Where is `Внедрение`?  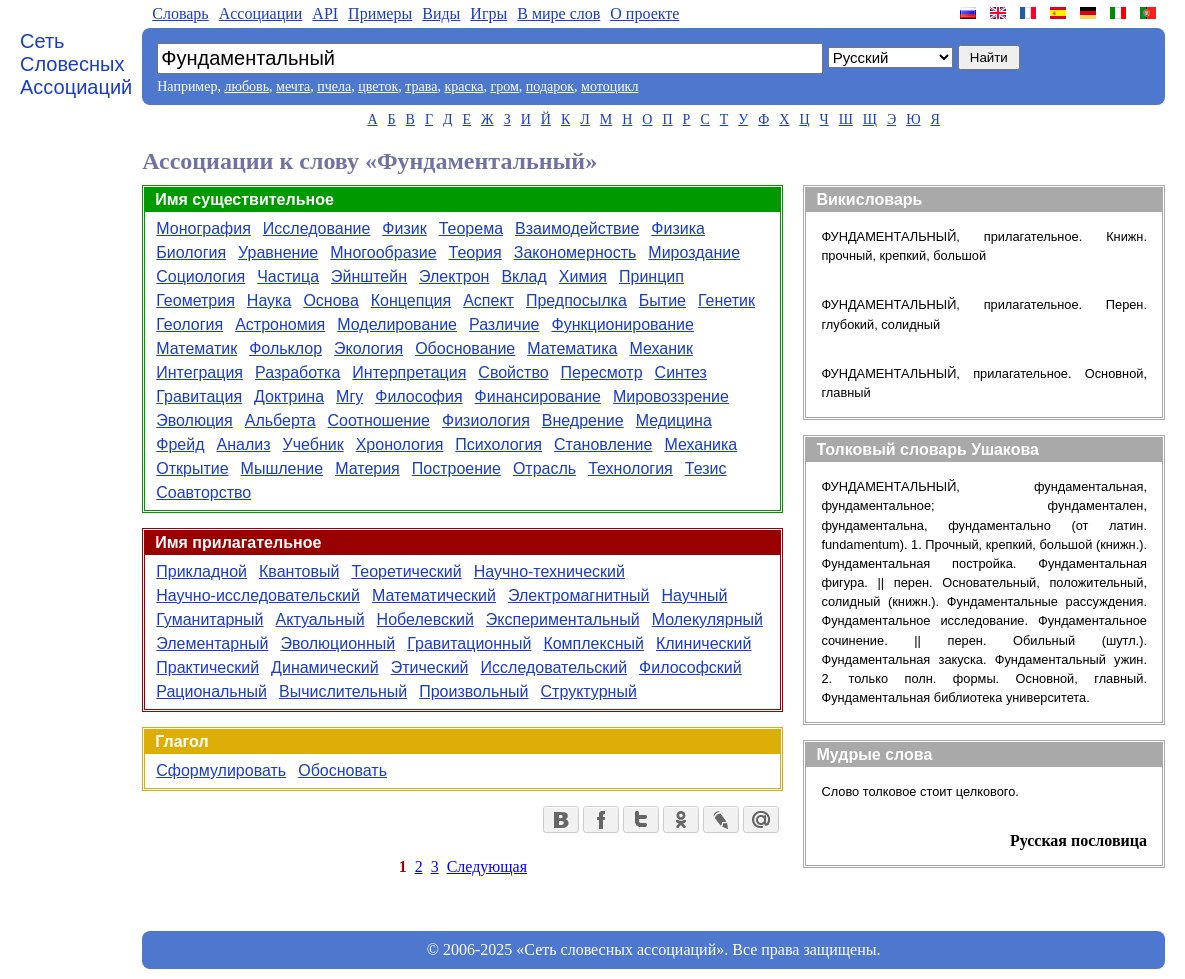 Внедрение is located at coordinates (583, 420).